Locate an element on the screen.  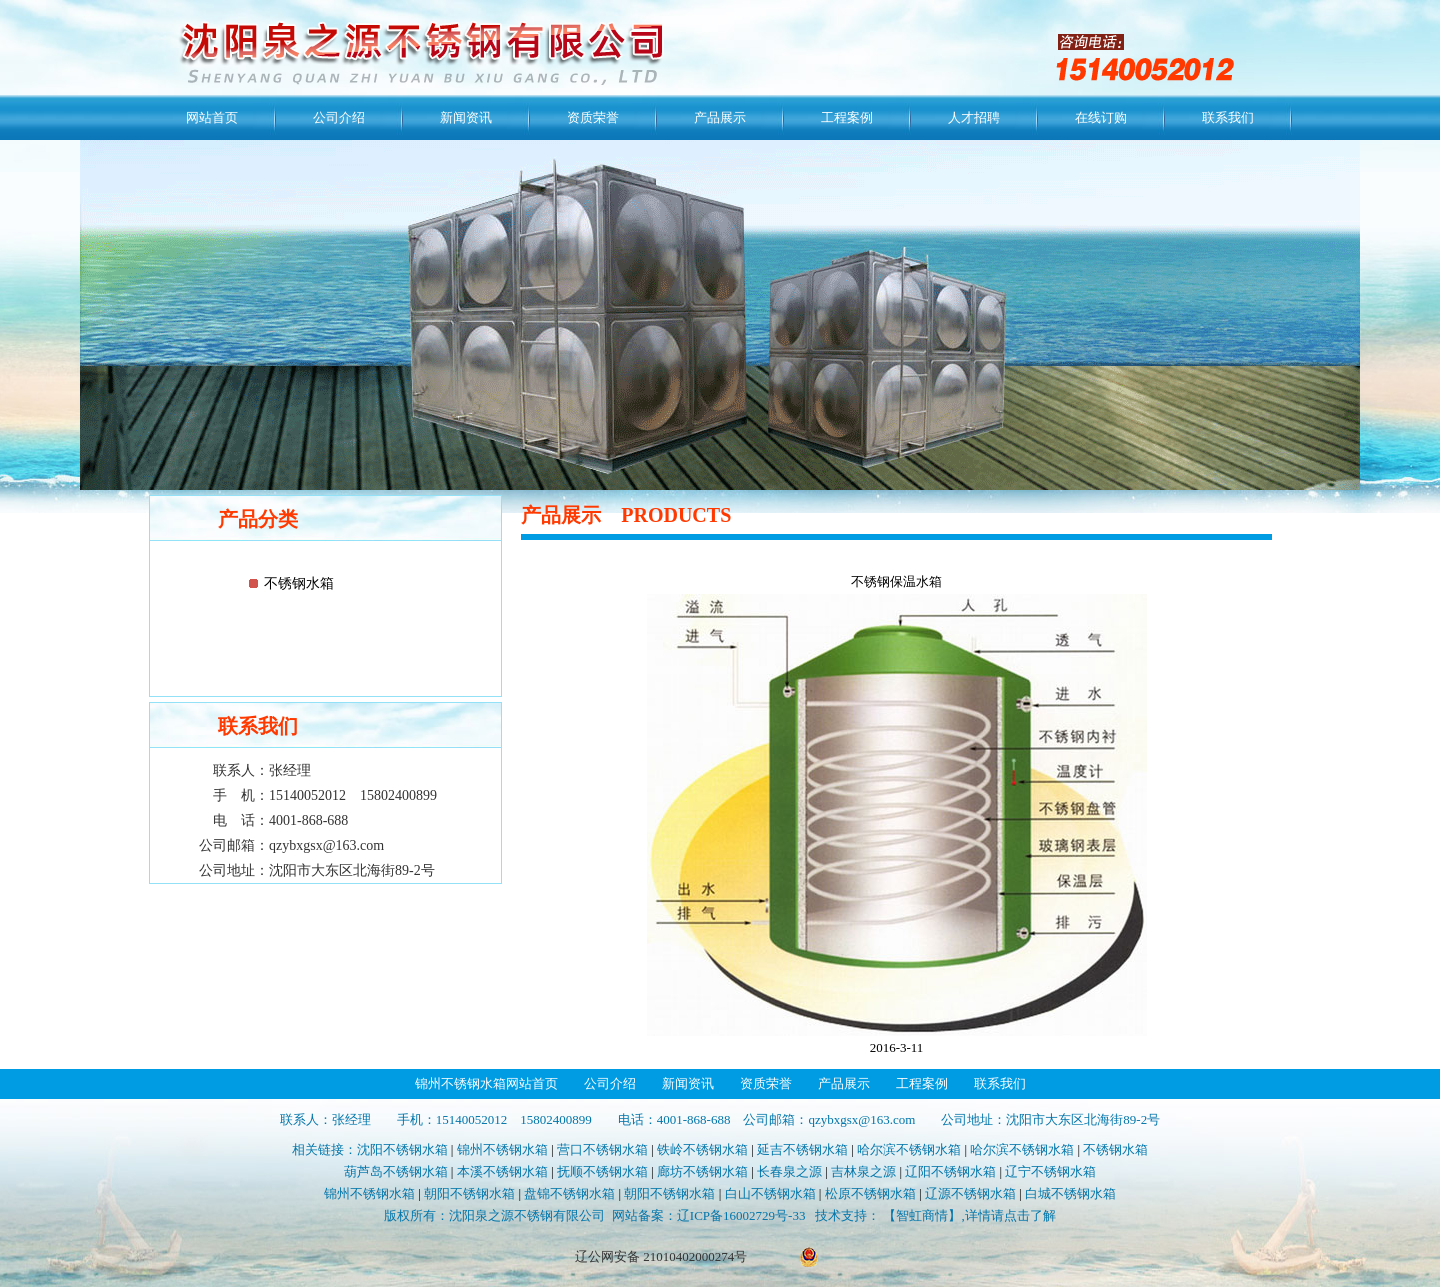
人才招聘 is located at coordinates (974, 117).